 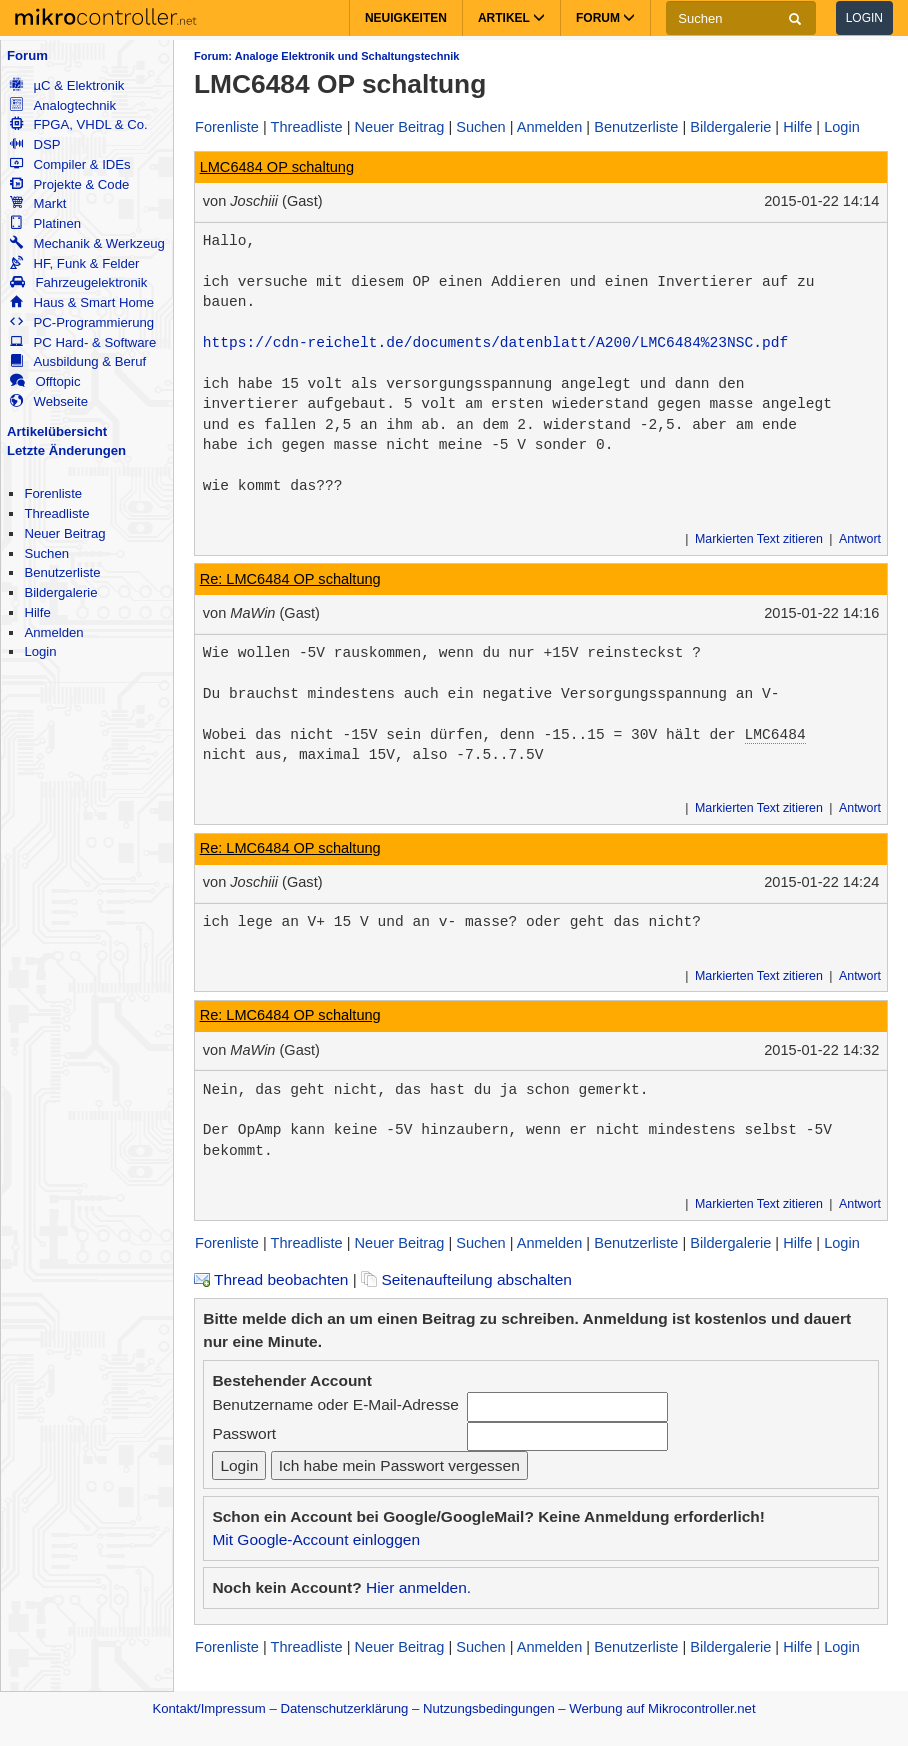 What do you see at coordinates (344, 1708) in the screenshot?
I see `Datenschutzerklärung` at bounding box center [344, 1708].